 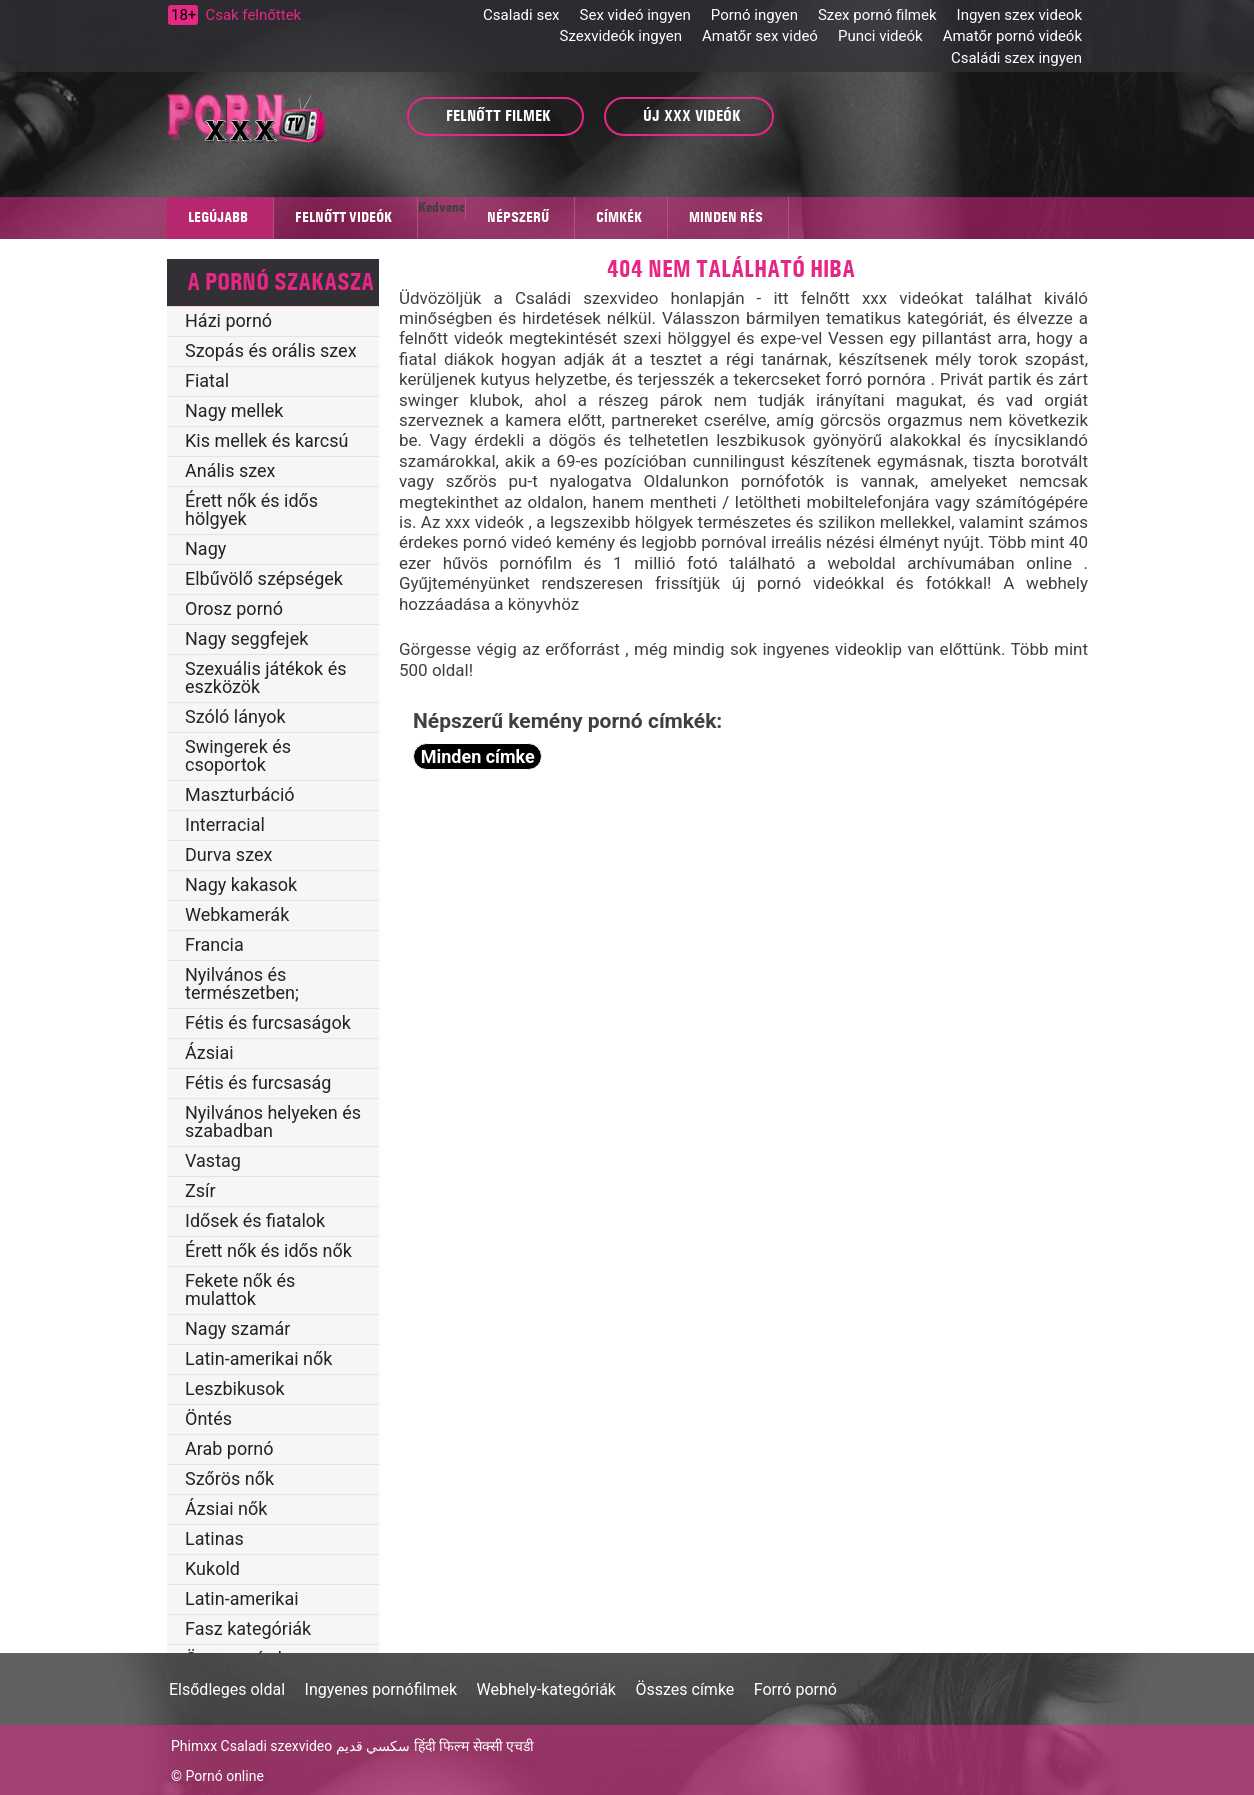 I want to click on Nagy, so click(x=205, y=548).